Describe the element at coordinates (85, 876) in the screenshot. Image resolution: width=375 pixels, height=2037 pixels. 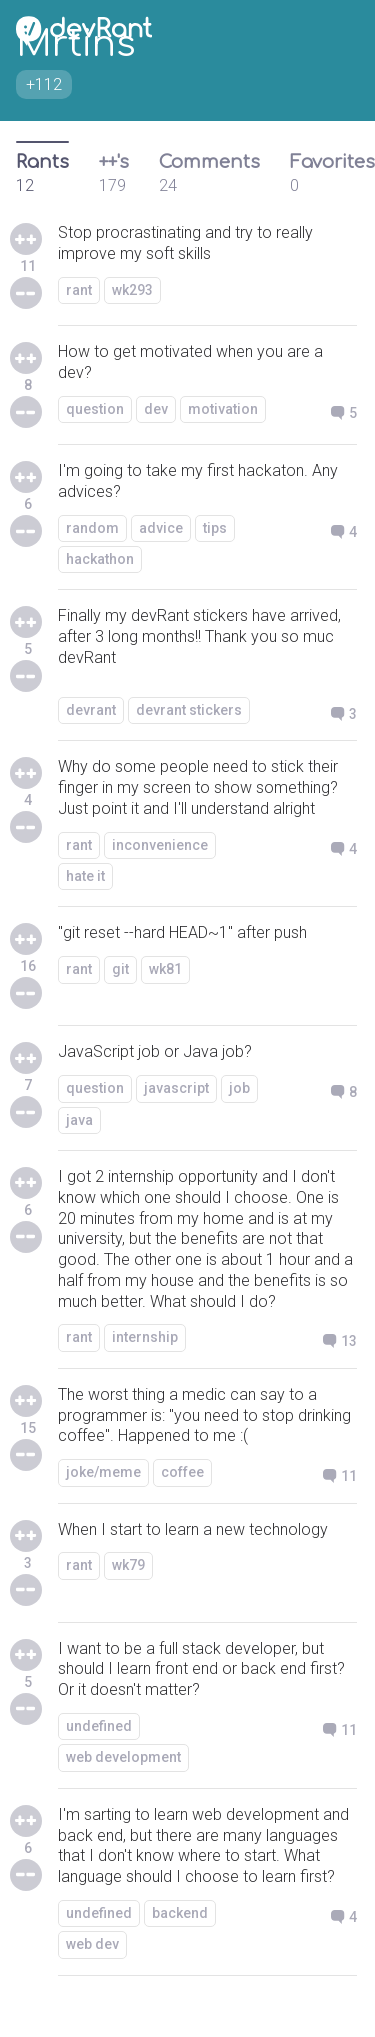
I see `hate it` at that location.